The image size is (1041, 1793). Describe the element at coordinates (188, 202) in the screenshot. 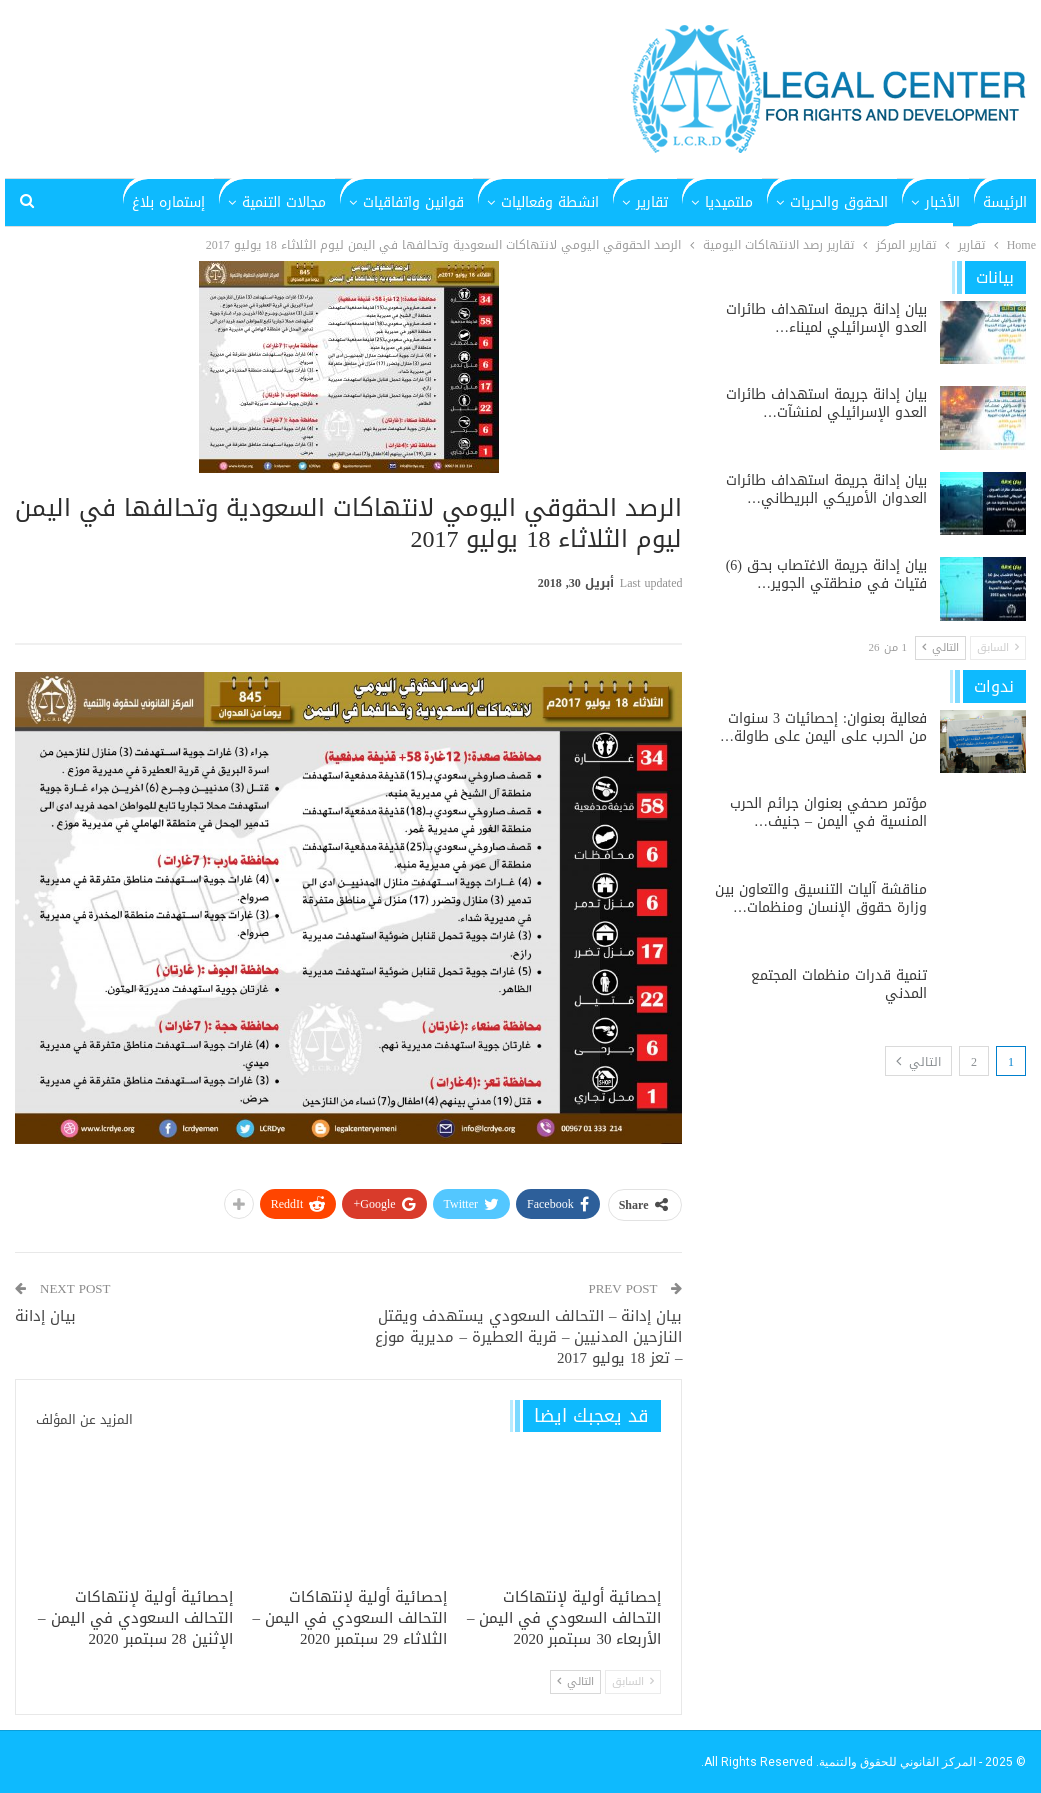

I see `المزيد` at that location.